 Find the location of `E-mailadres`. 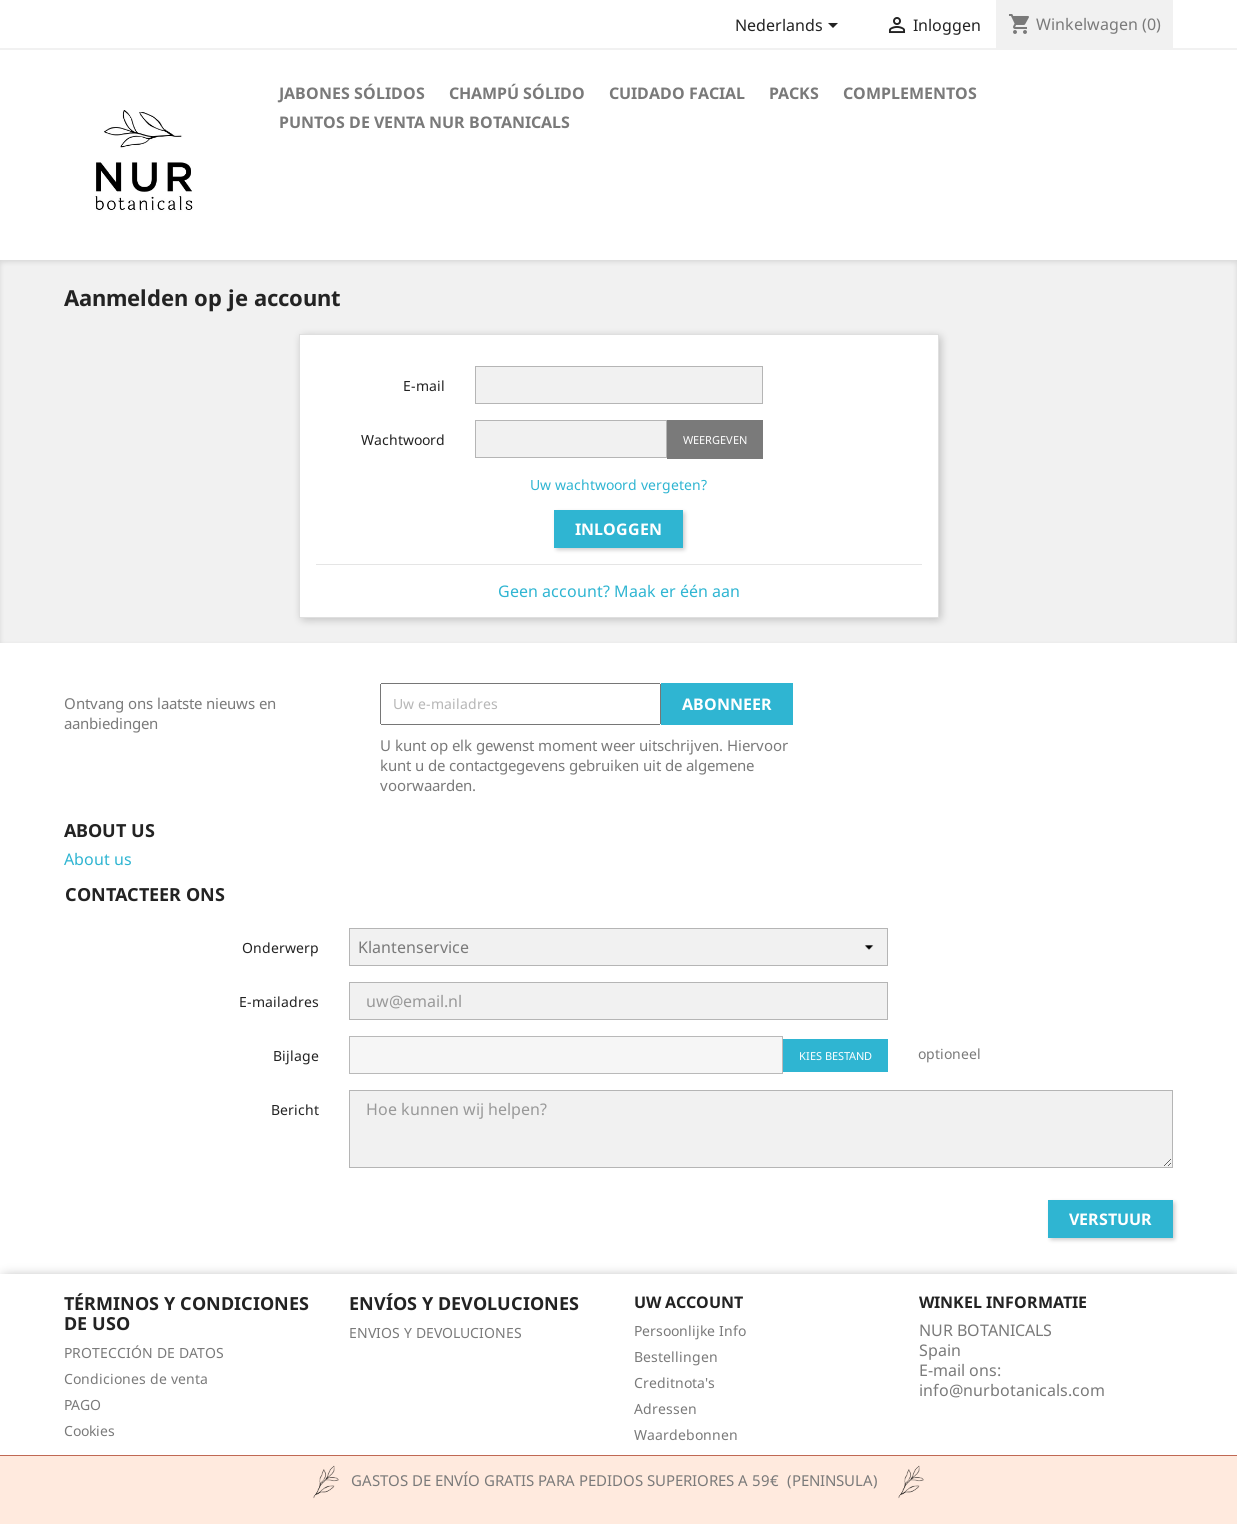

E-mailadres is located at coordinates (279, 1001).